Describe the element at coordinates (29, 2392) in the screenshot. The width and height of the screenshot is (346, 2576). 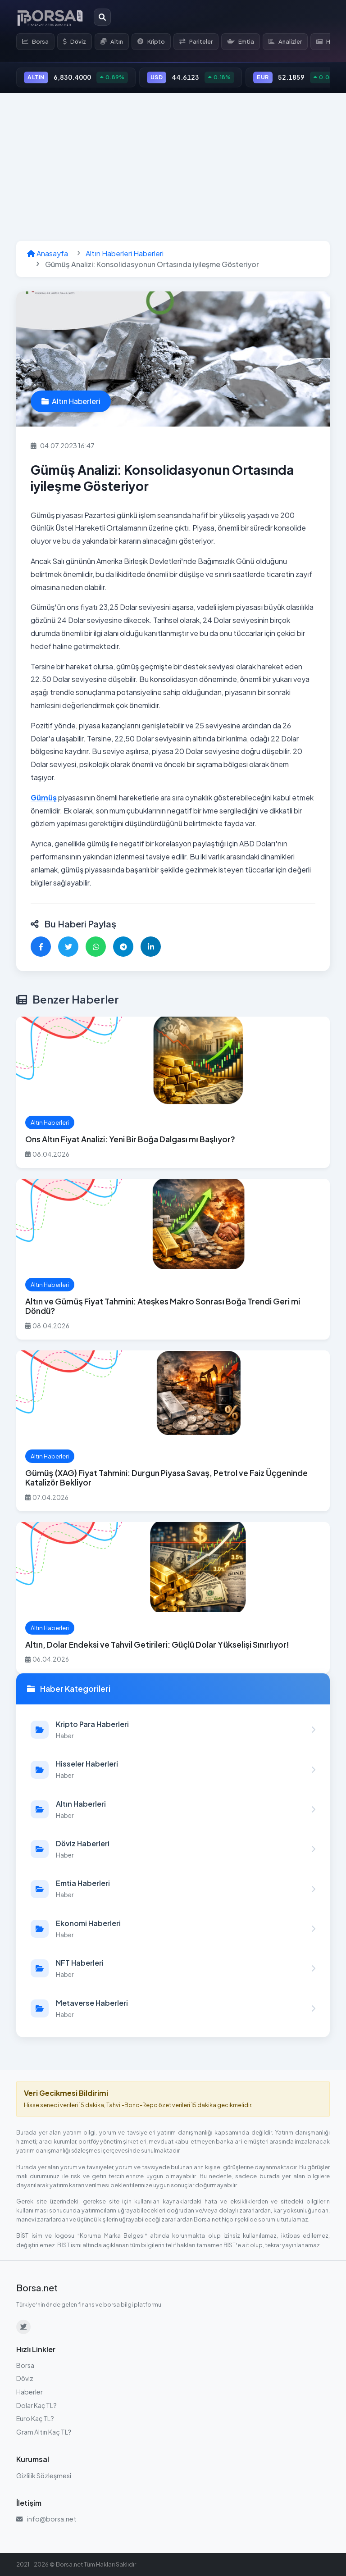
I see `Haberler` at that location.